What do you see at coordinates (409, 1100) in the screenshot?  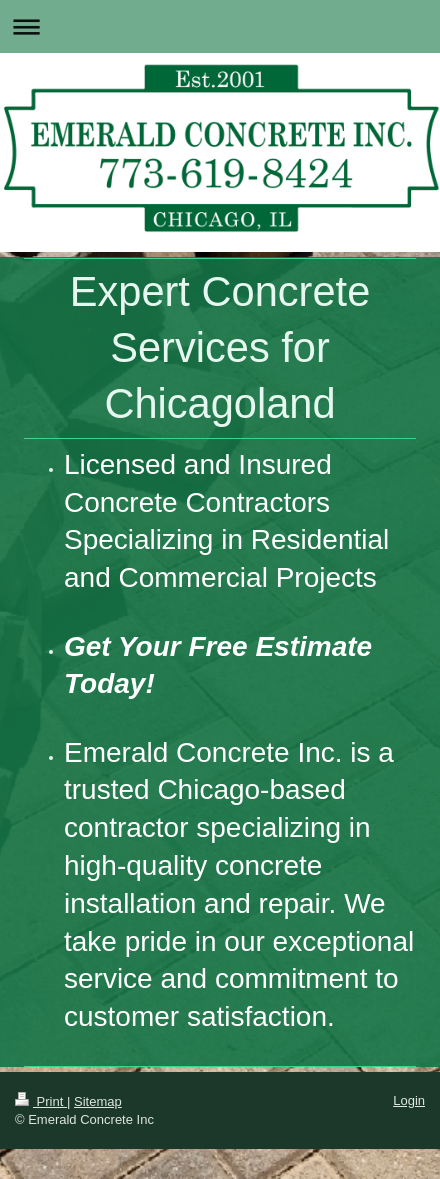 I see `Login` at bounding box center [409, 1100].